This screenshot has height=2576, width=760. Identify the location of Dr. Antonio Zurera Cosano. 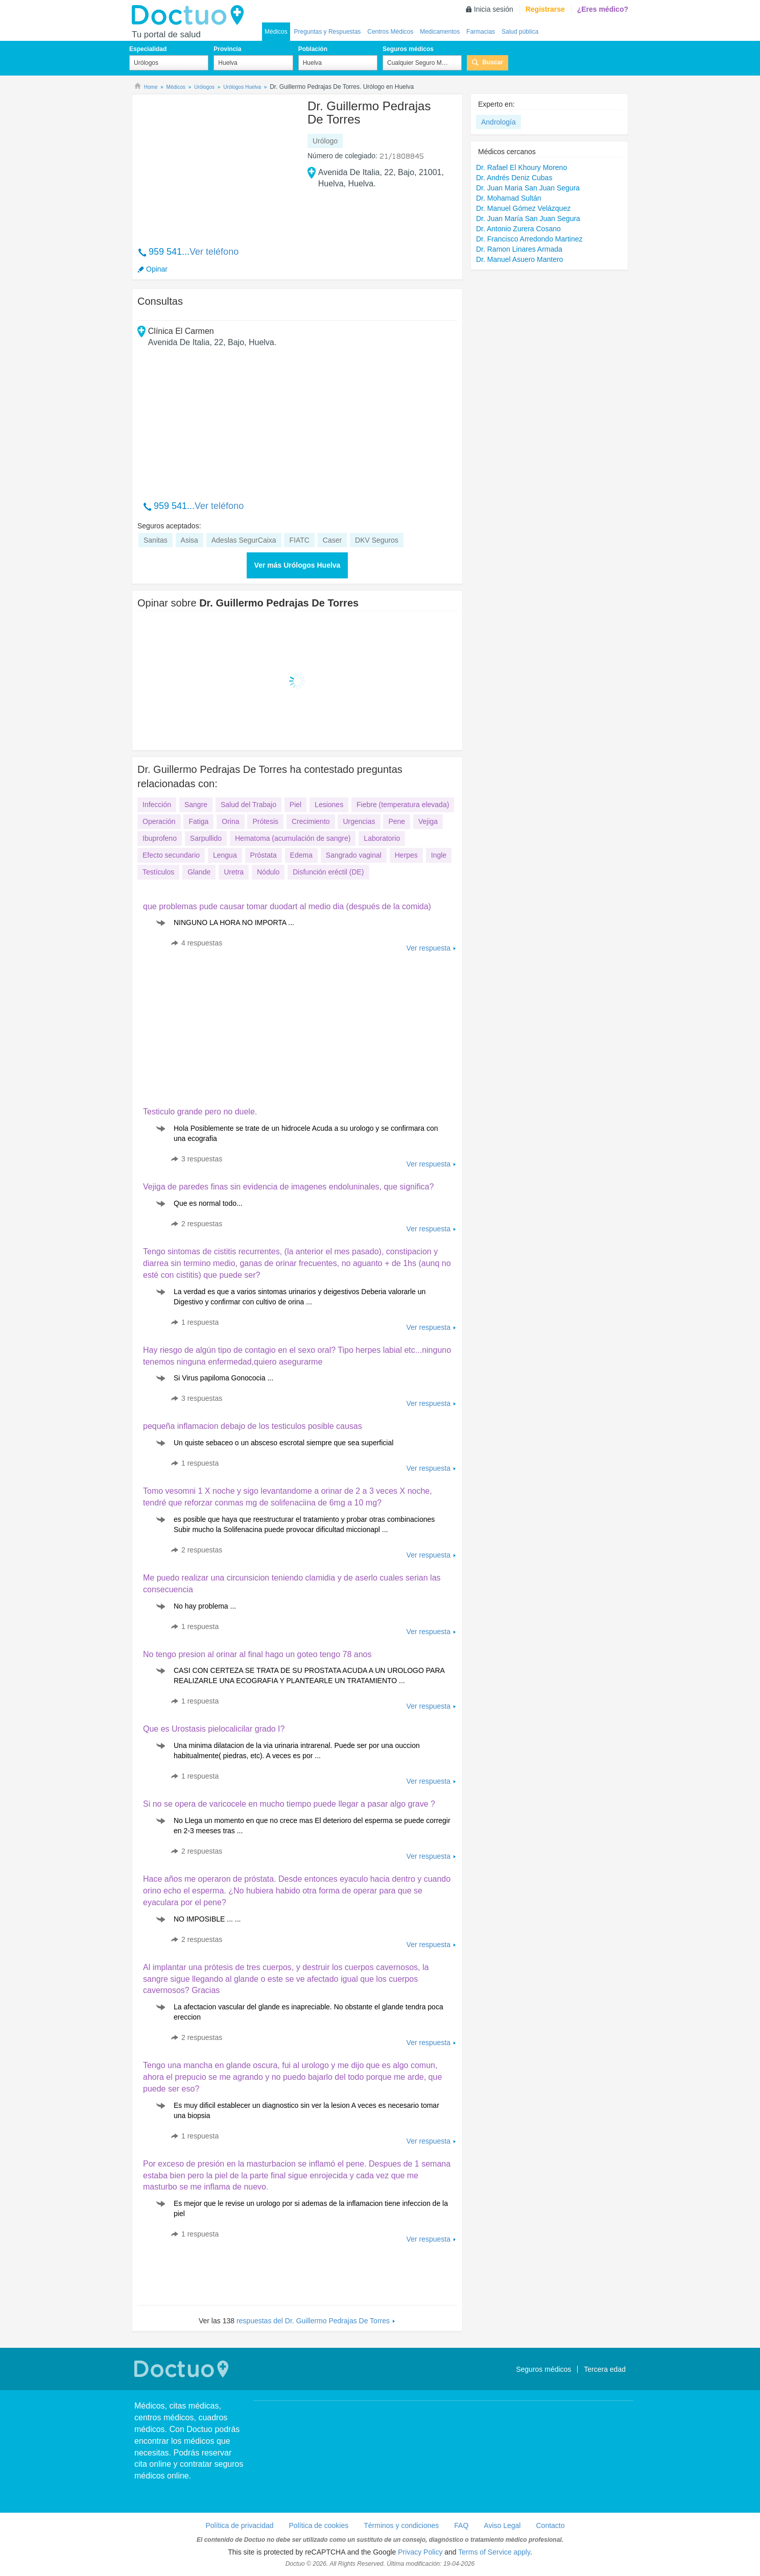
(518, 229).